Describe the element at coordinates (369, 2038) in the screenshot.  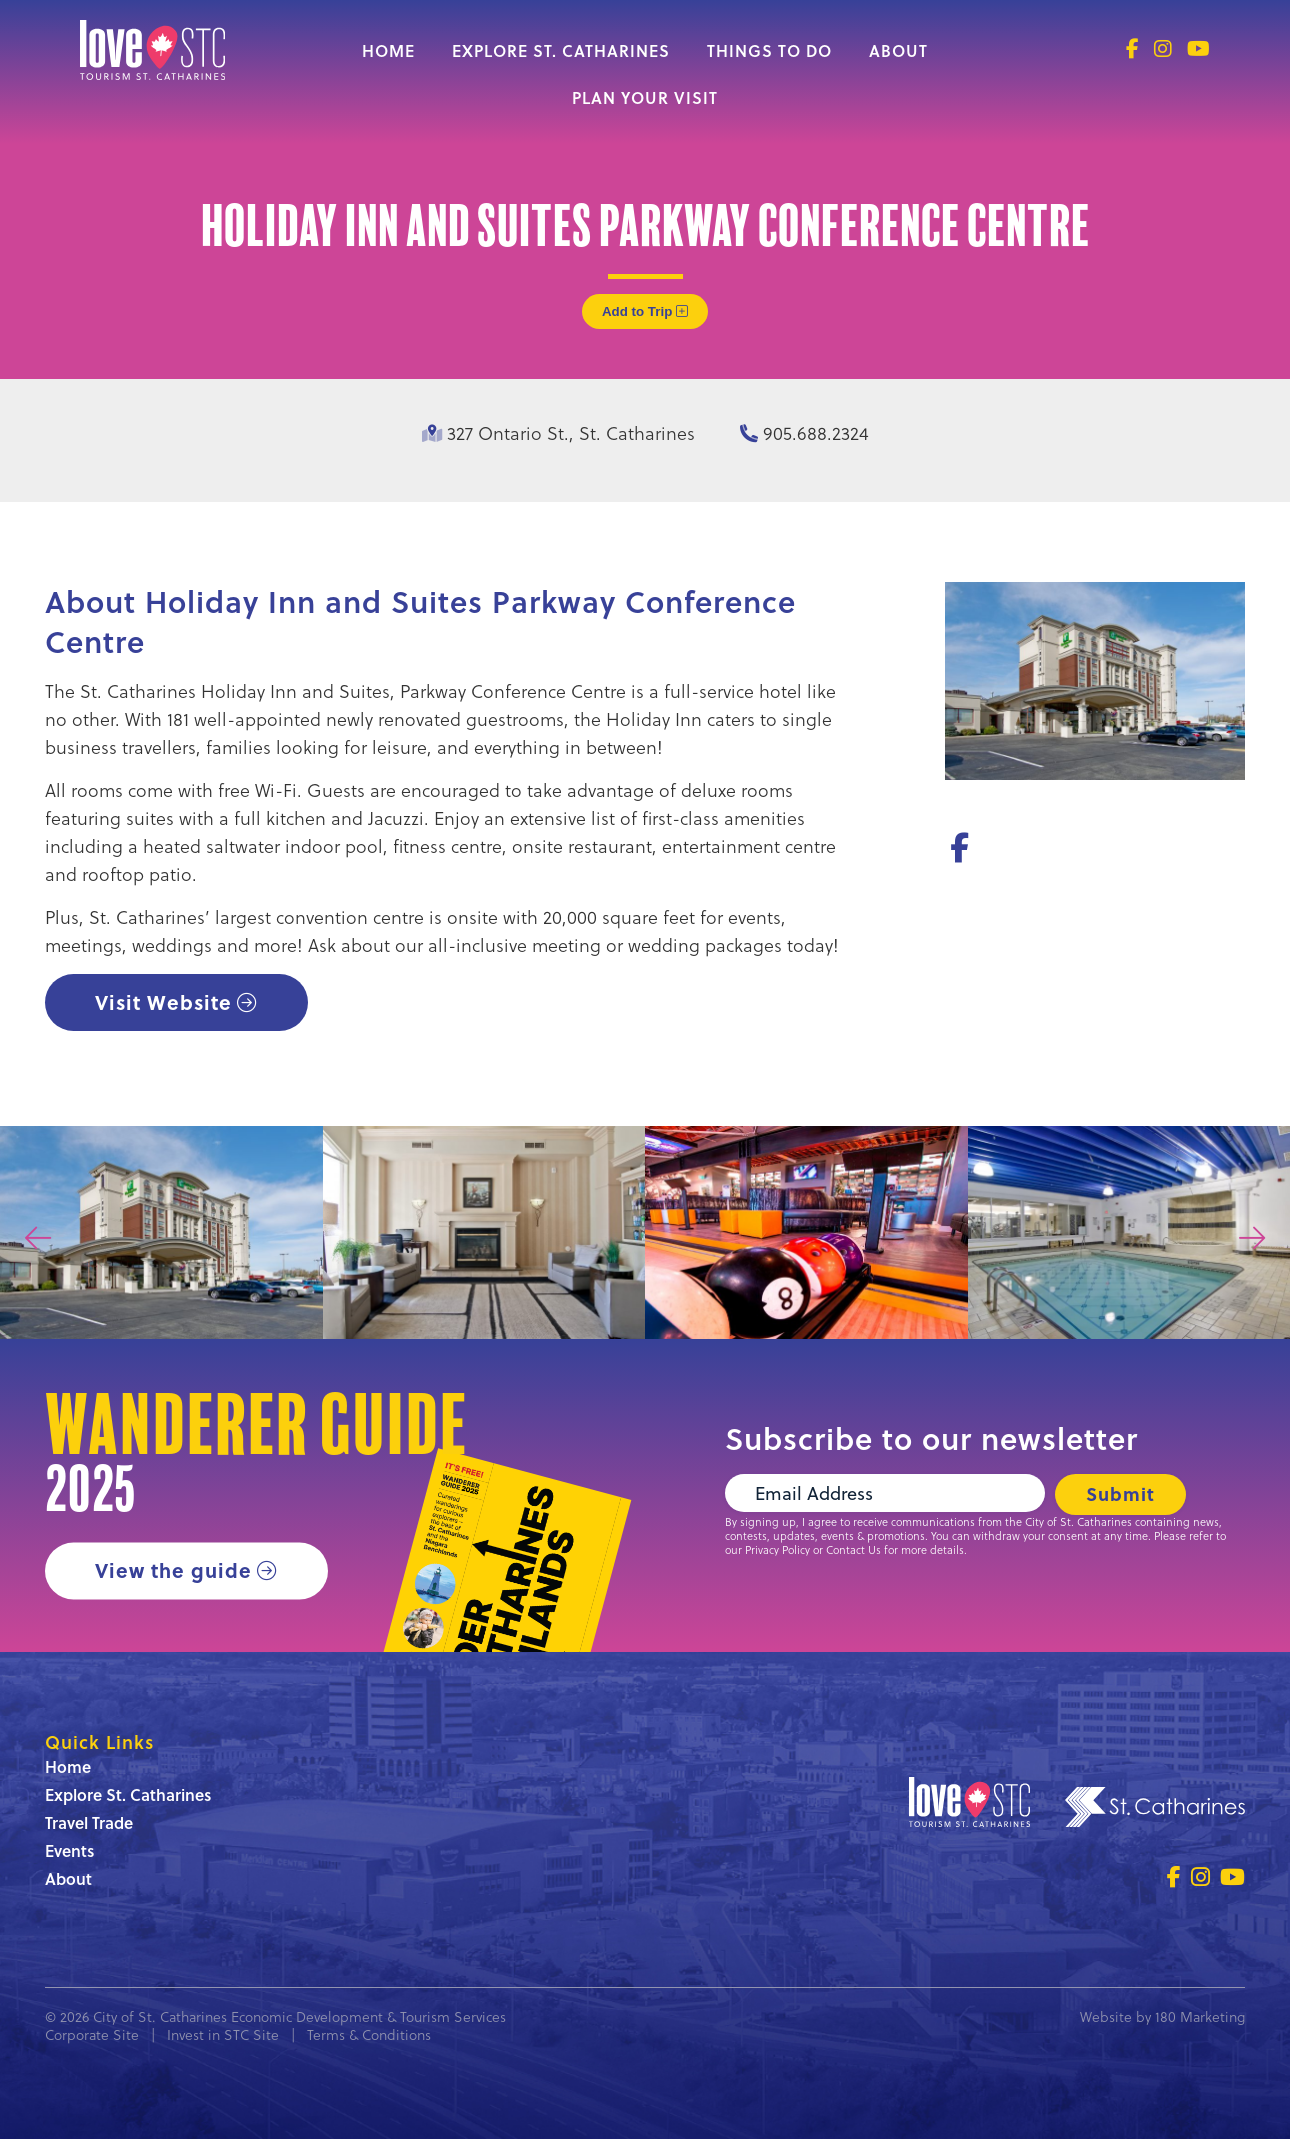
I see `Terms & Conditions` at that location.